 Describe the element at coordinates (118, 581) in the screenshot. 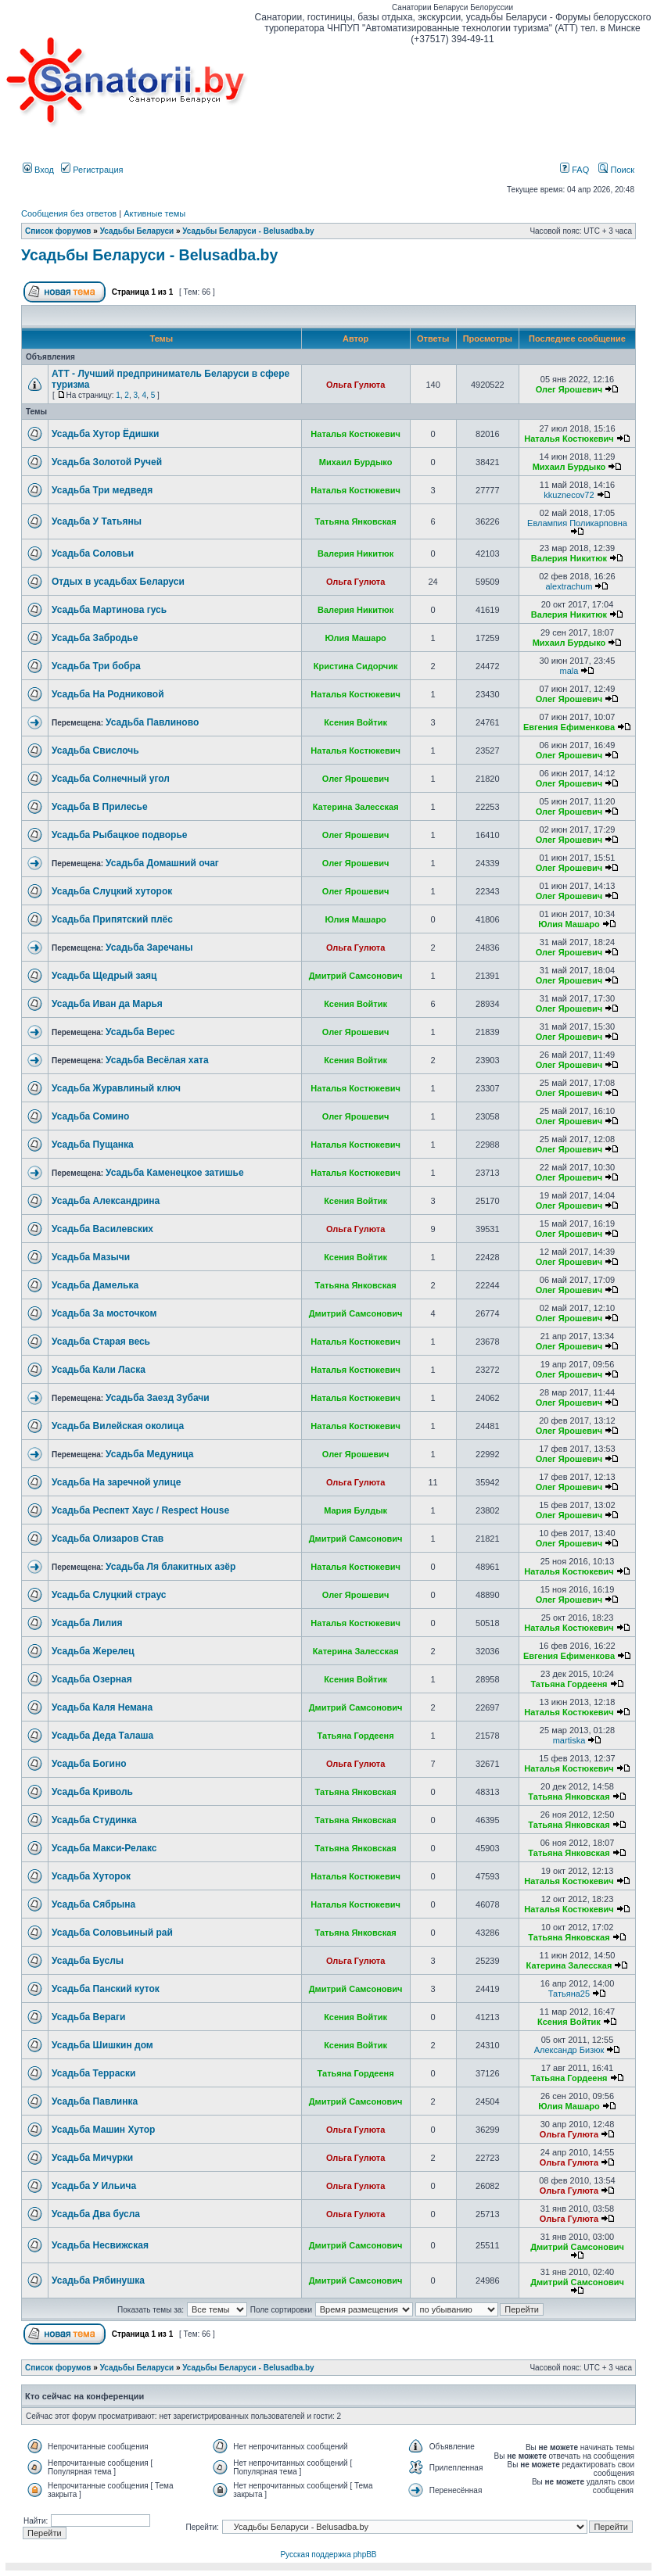

I see `Отдых в усадьбах Беларуси` at that location.